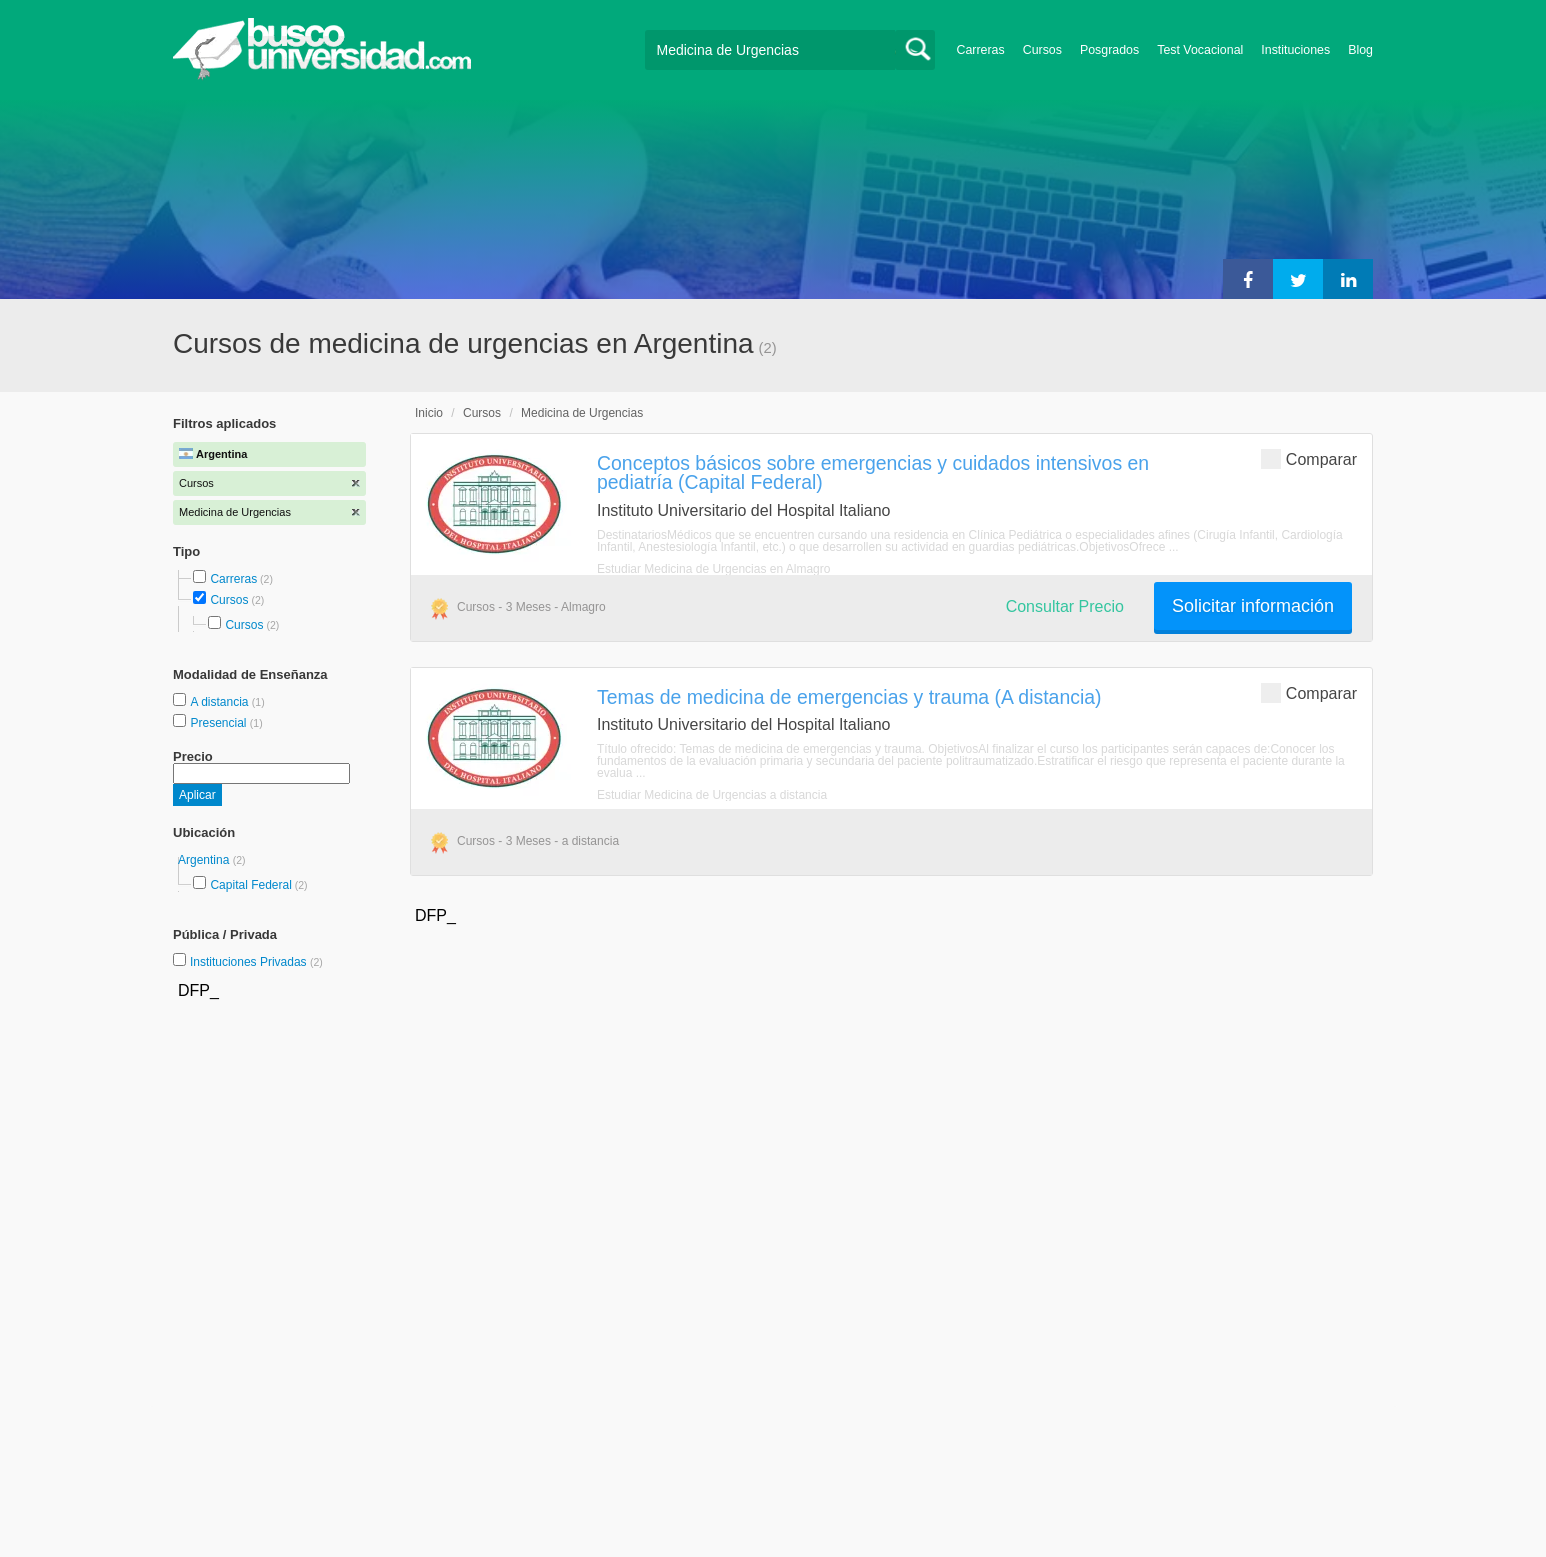  What do you see at coordinates (1360, 50) in the screenshot?
I see `Blog` at bounding box center [1360, 50].